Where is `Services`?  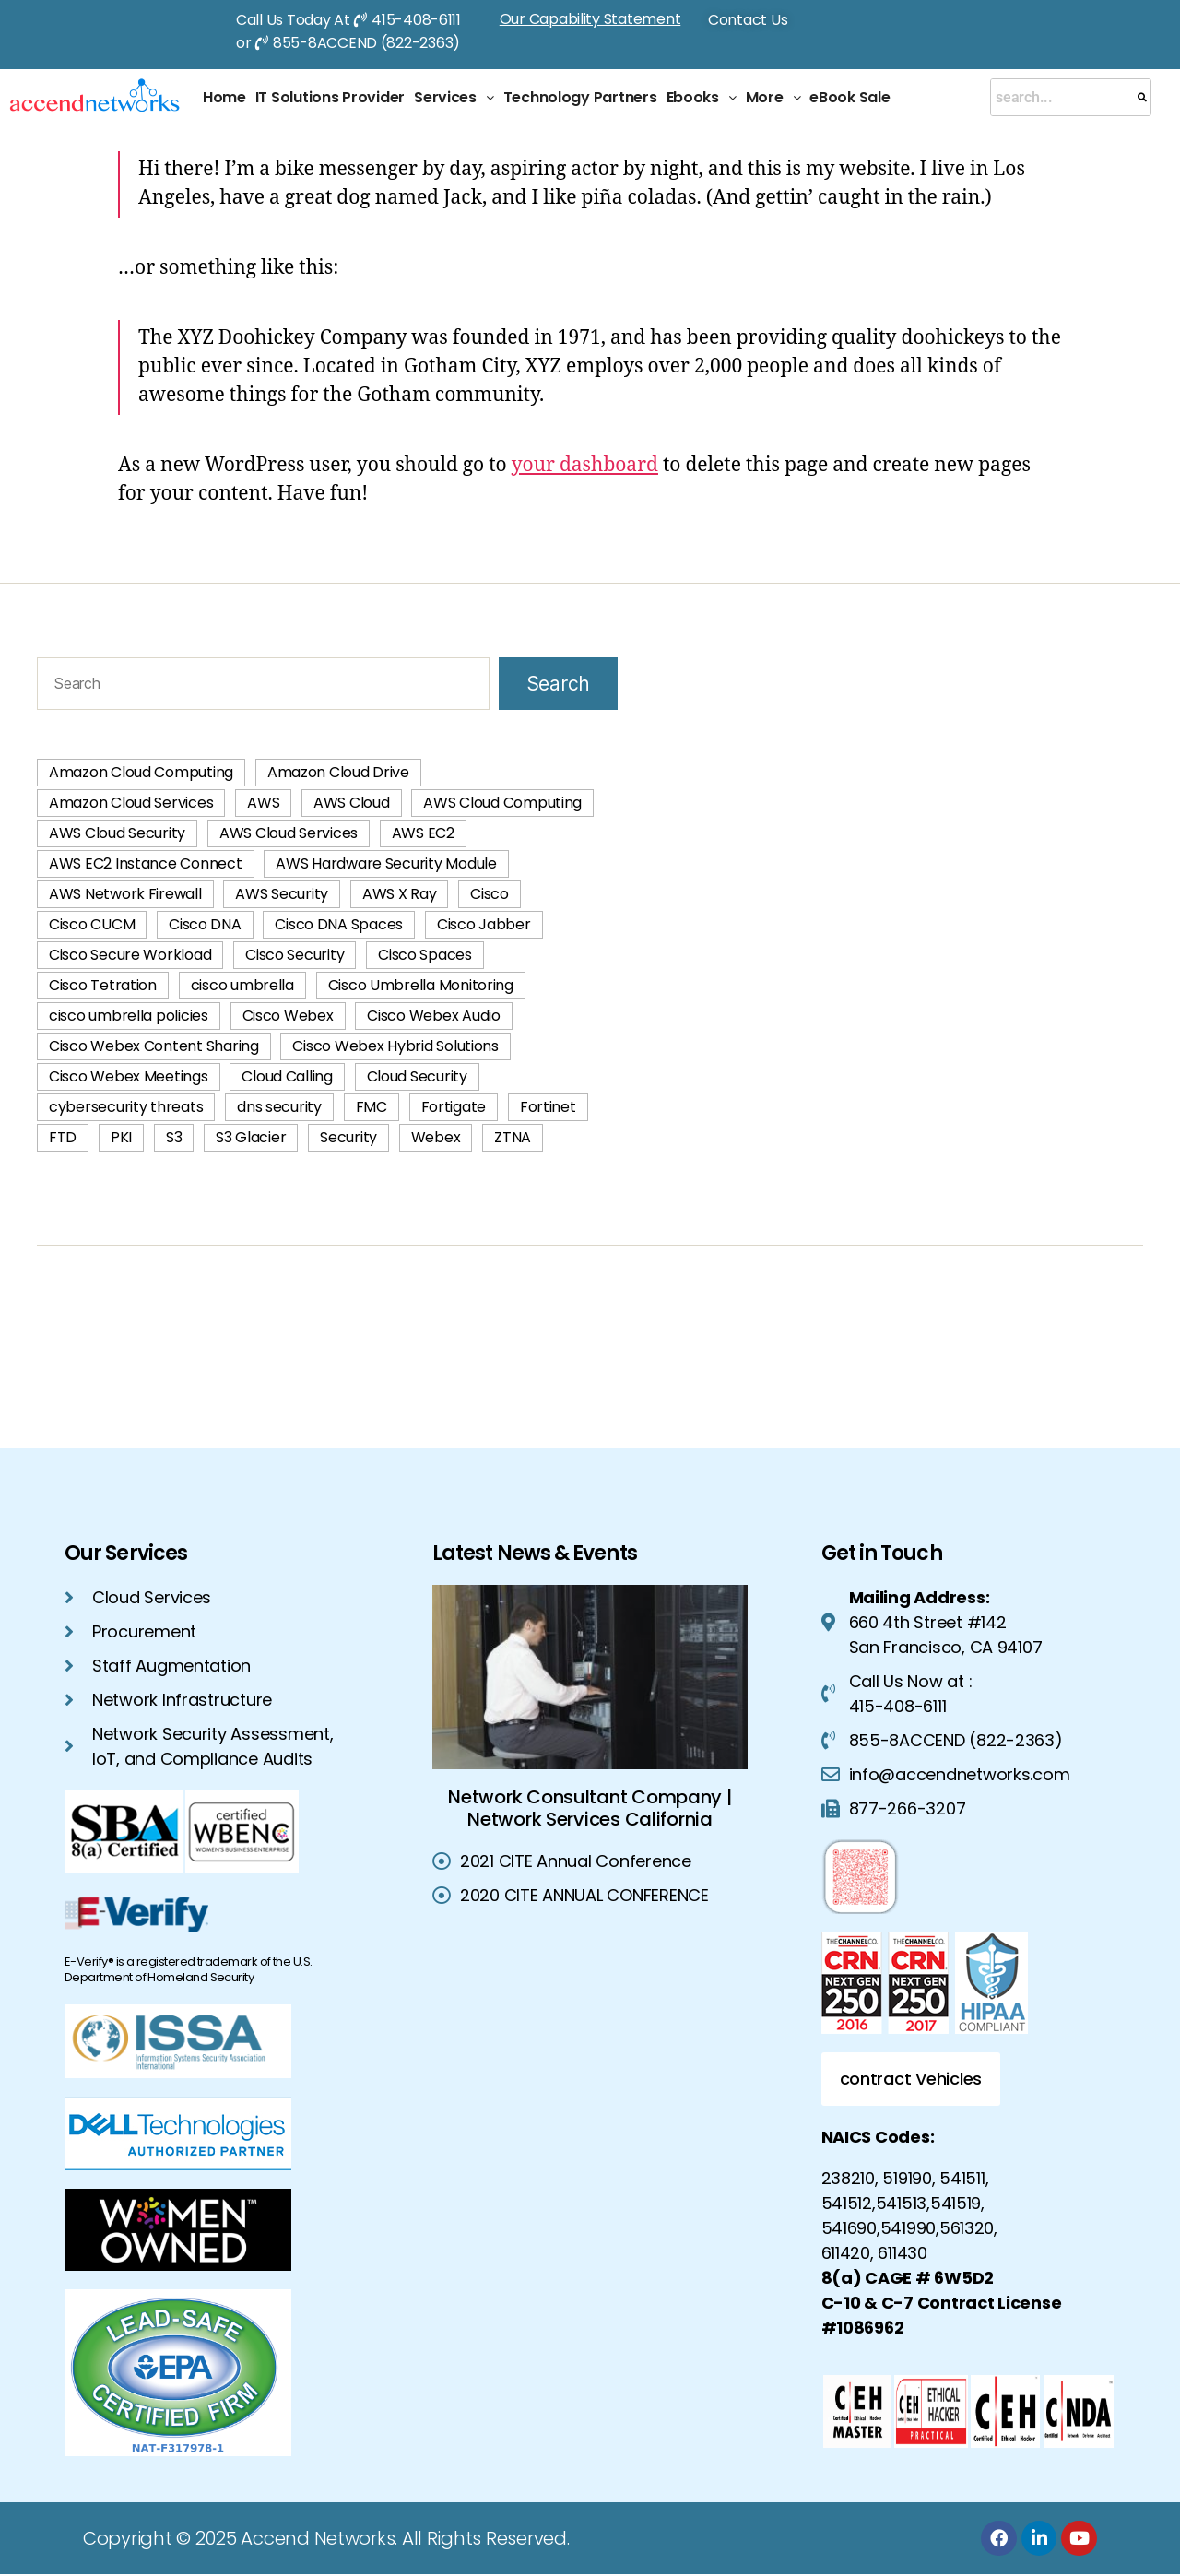 Services is located at coordinates (454, 97).